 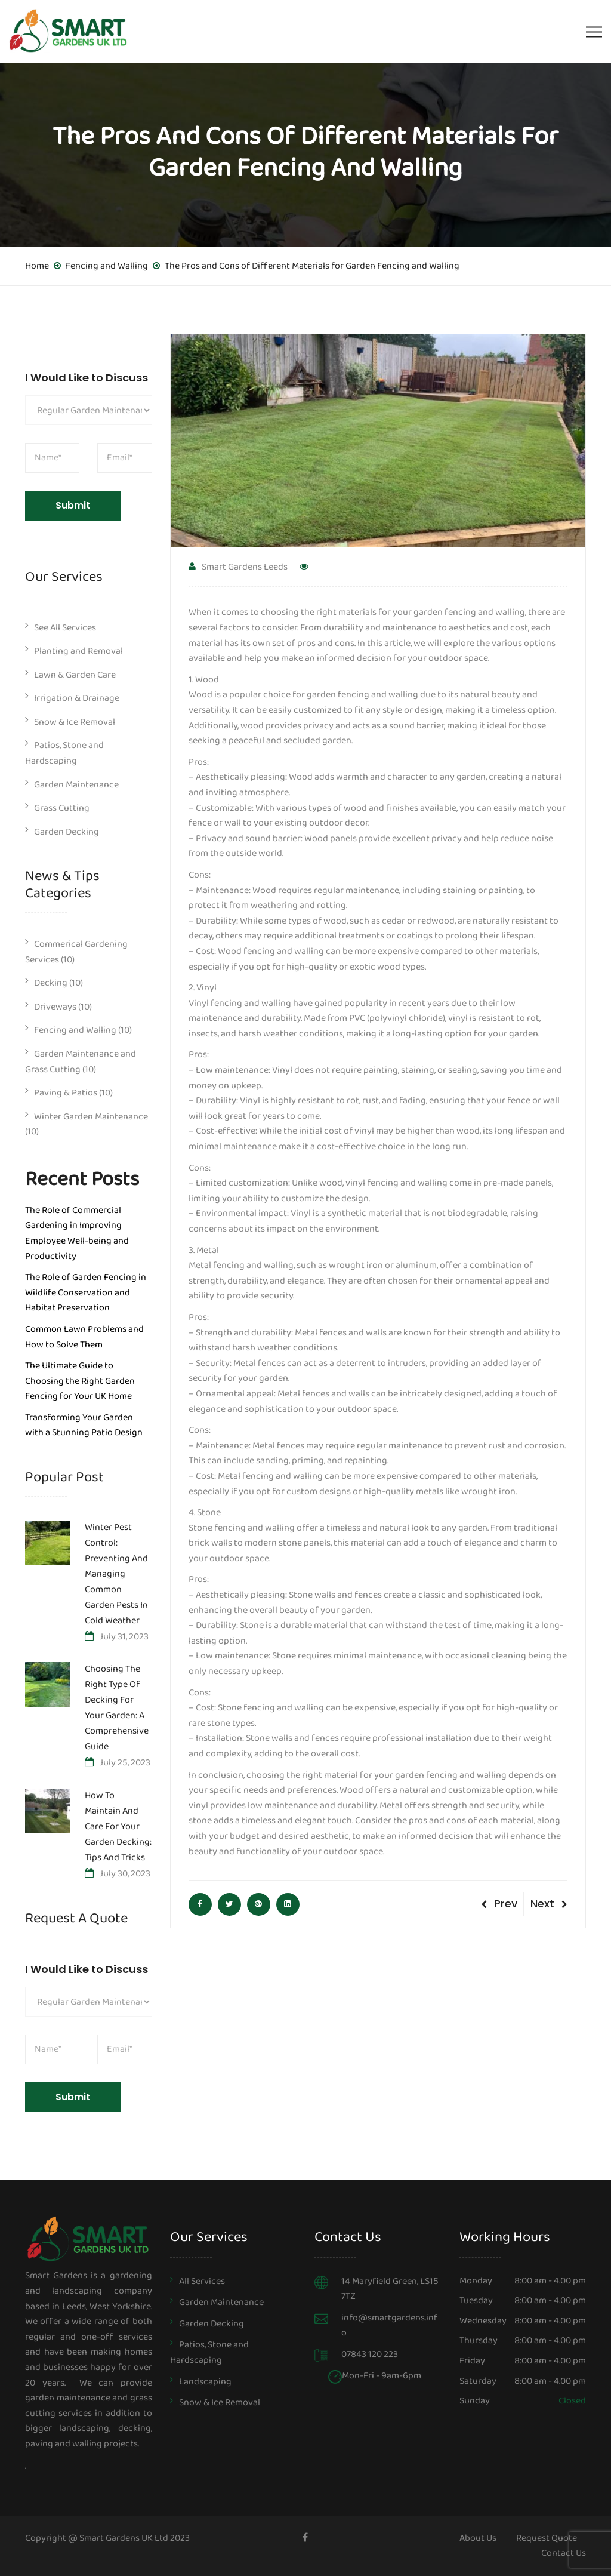 I want to click on Fencing and Walling, so click(x=75, y=1030).